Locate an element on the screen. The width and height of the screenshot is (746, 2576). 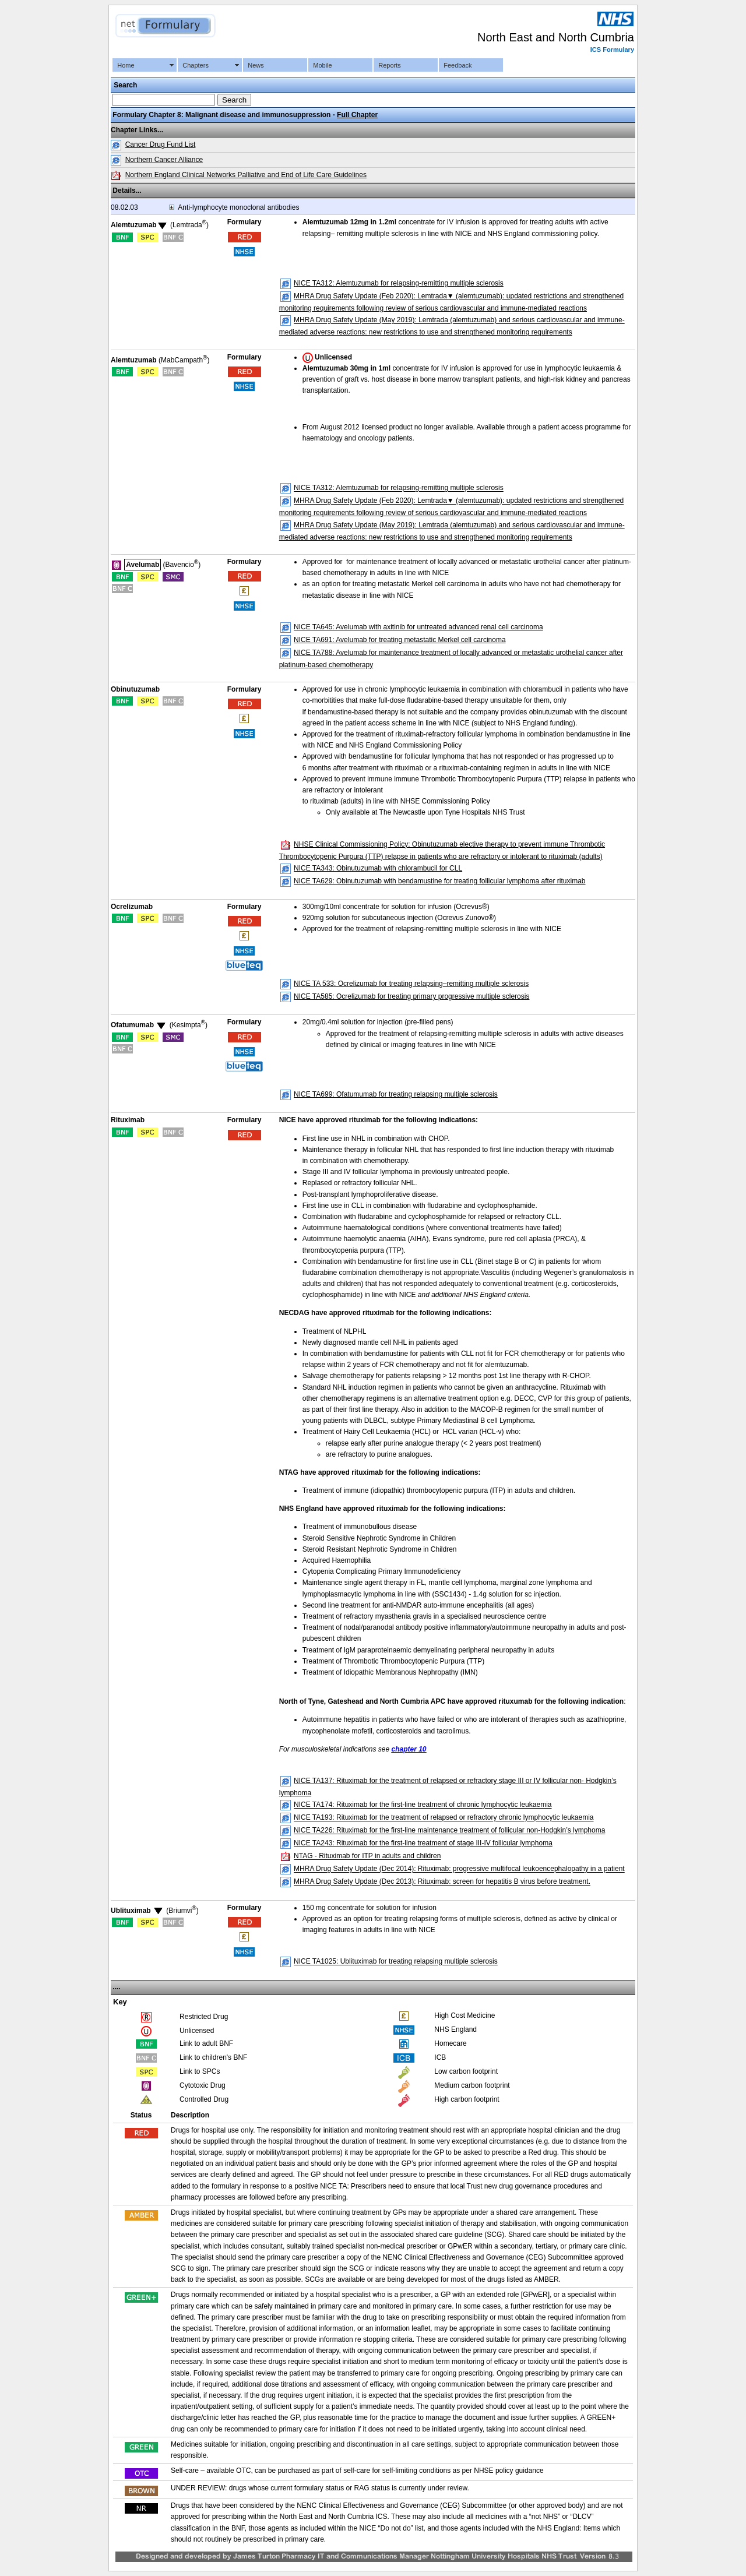
NICE TA585: Ocrelizumab for treating primary progressive multiple sclerosis is located at coordinates (411, 996).